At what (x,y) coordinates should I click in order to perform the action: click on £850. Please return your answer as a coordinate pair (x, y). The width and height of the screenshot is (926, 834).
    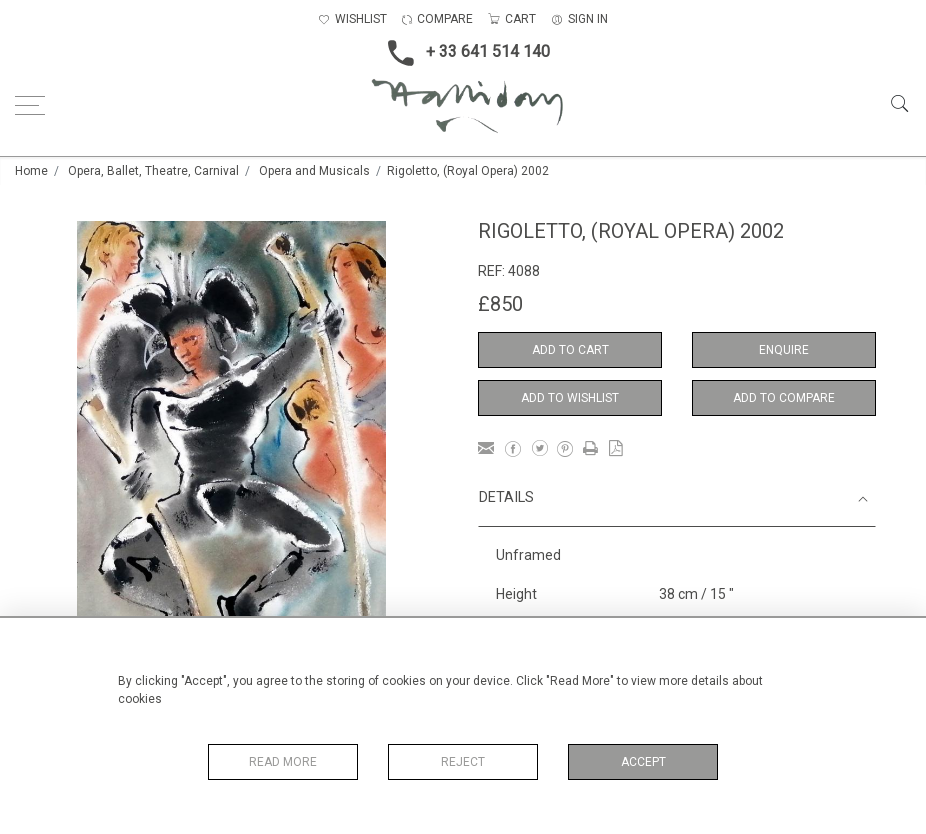
    Looking at the image, I should click on (500, 304).